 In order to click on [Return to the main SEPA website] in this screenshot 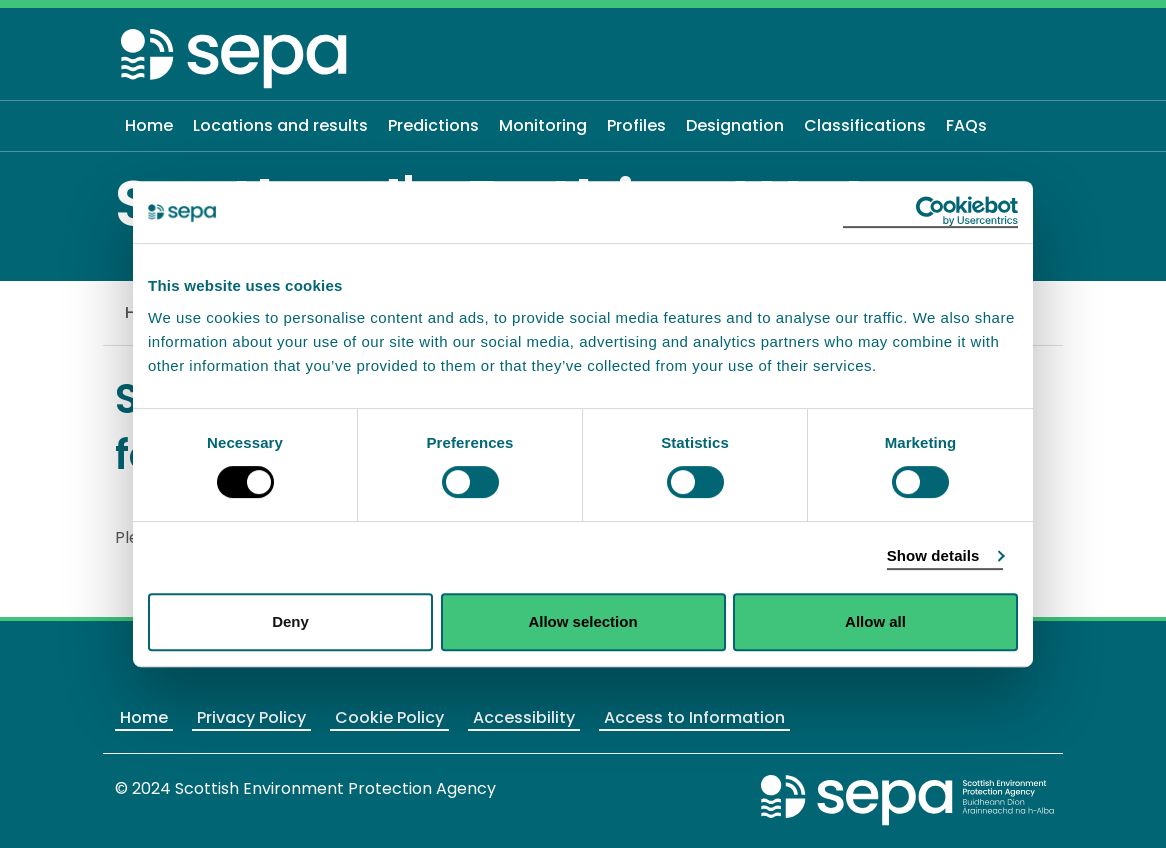, I will do `click(908, 799)`.